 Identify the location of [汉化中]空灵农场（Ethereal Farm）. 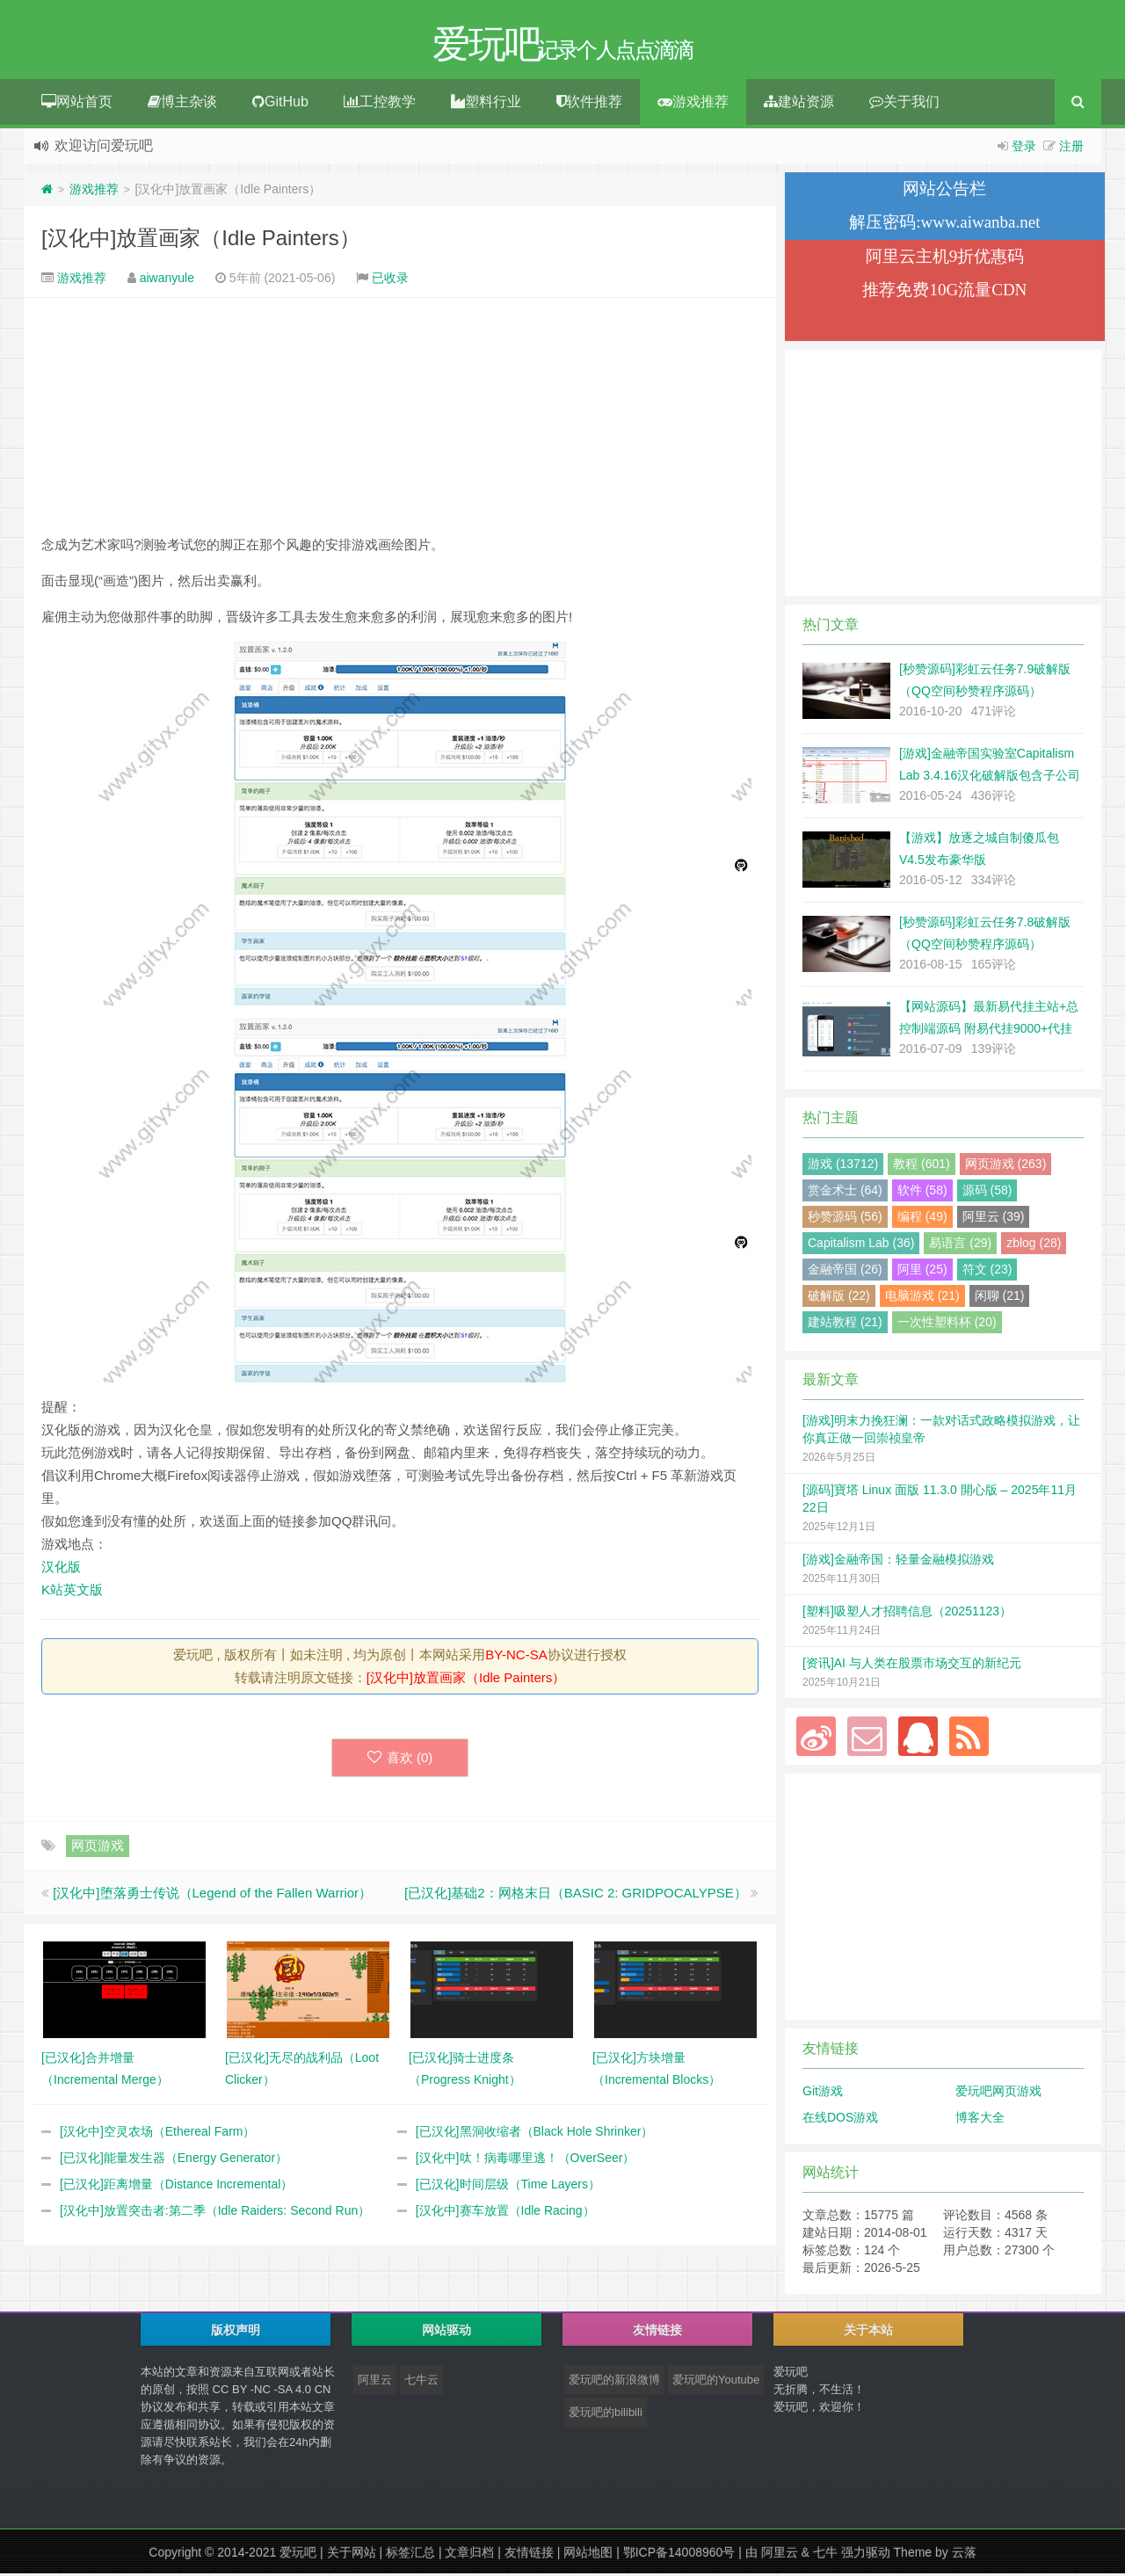
(157, 2134).